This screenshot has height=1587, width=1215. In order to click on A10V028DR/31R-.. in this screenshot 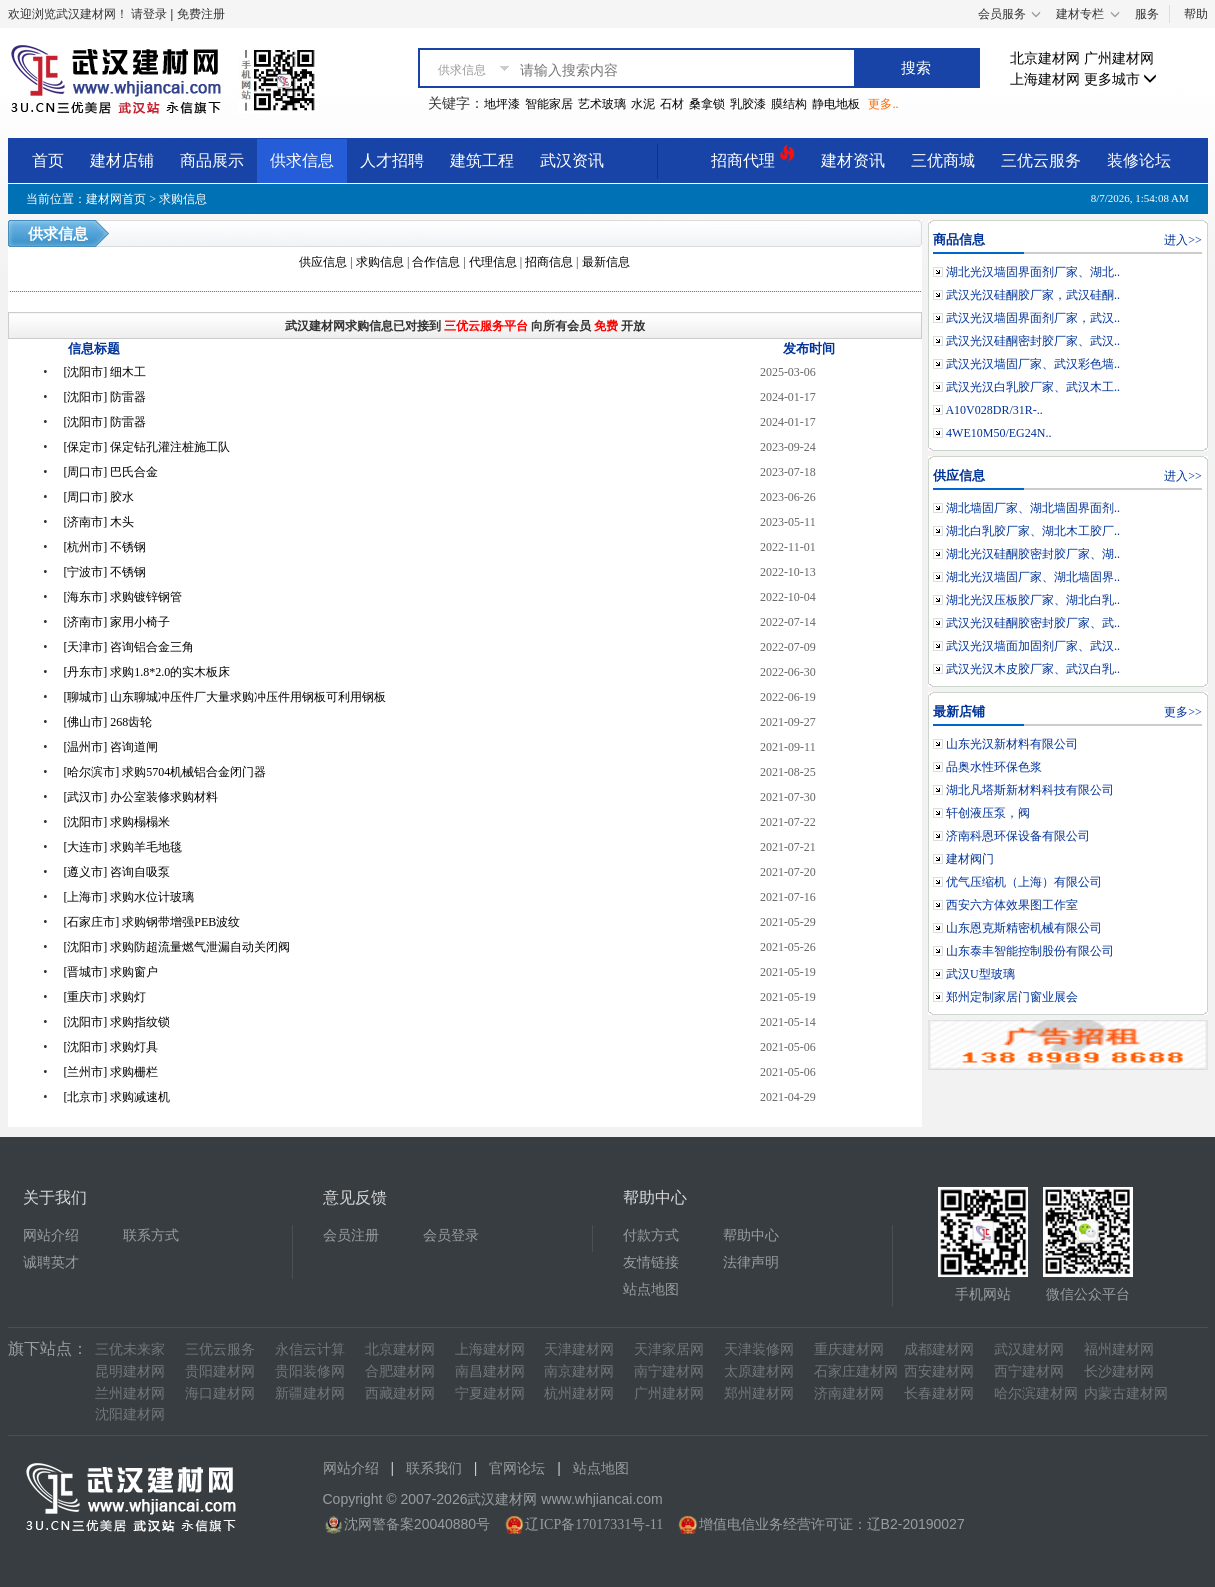, I will do `click(993, 410)`.